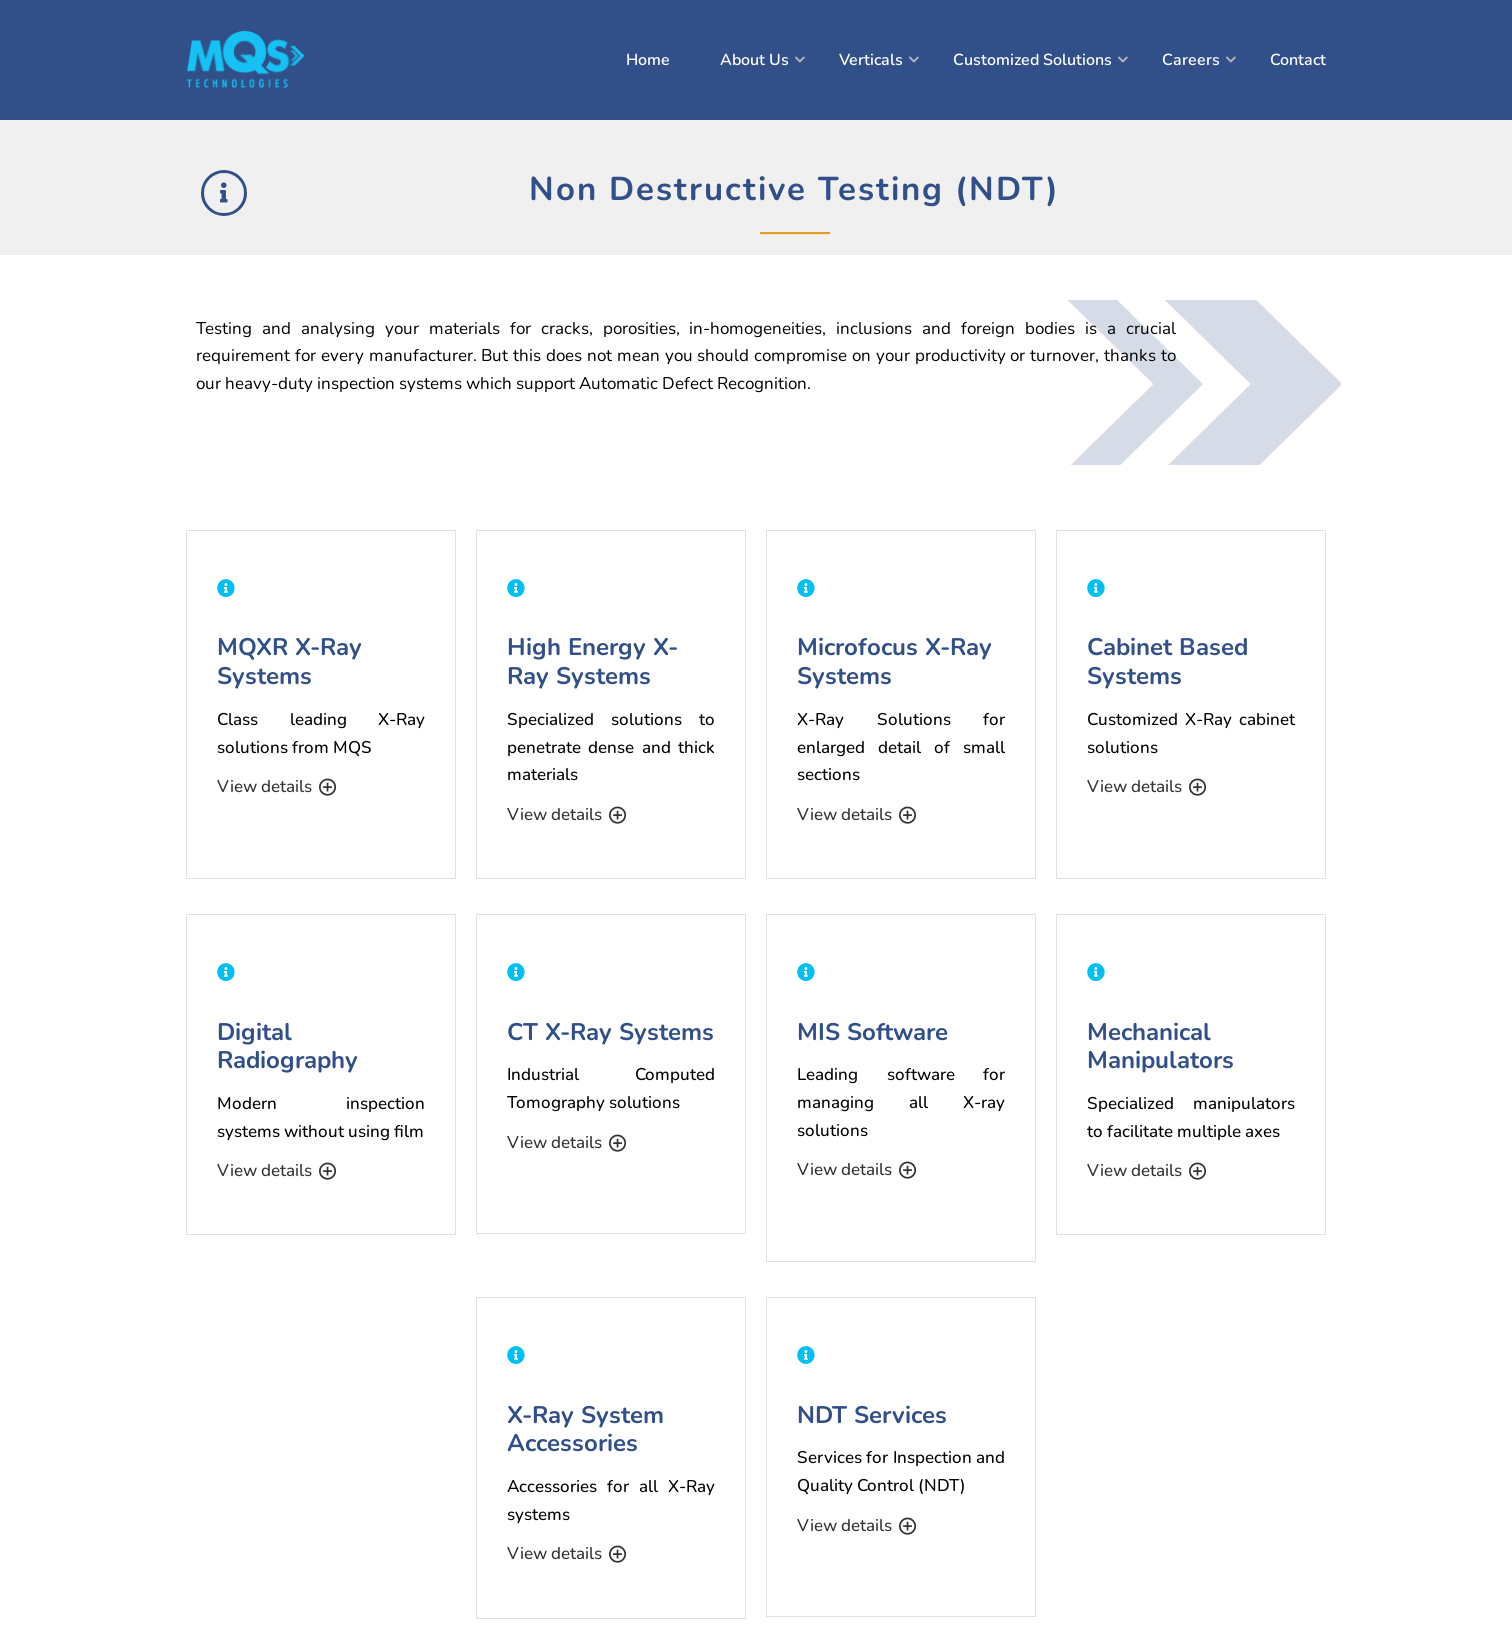  What do you see at coordinates (1191, 60) in the screenshot?
I see `Careers` at bounding box center [1191, 60].